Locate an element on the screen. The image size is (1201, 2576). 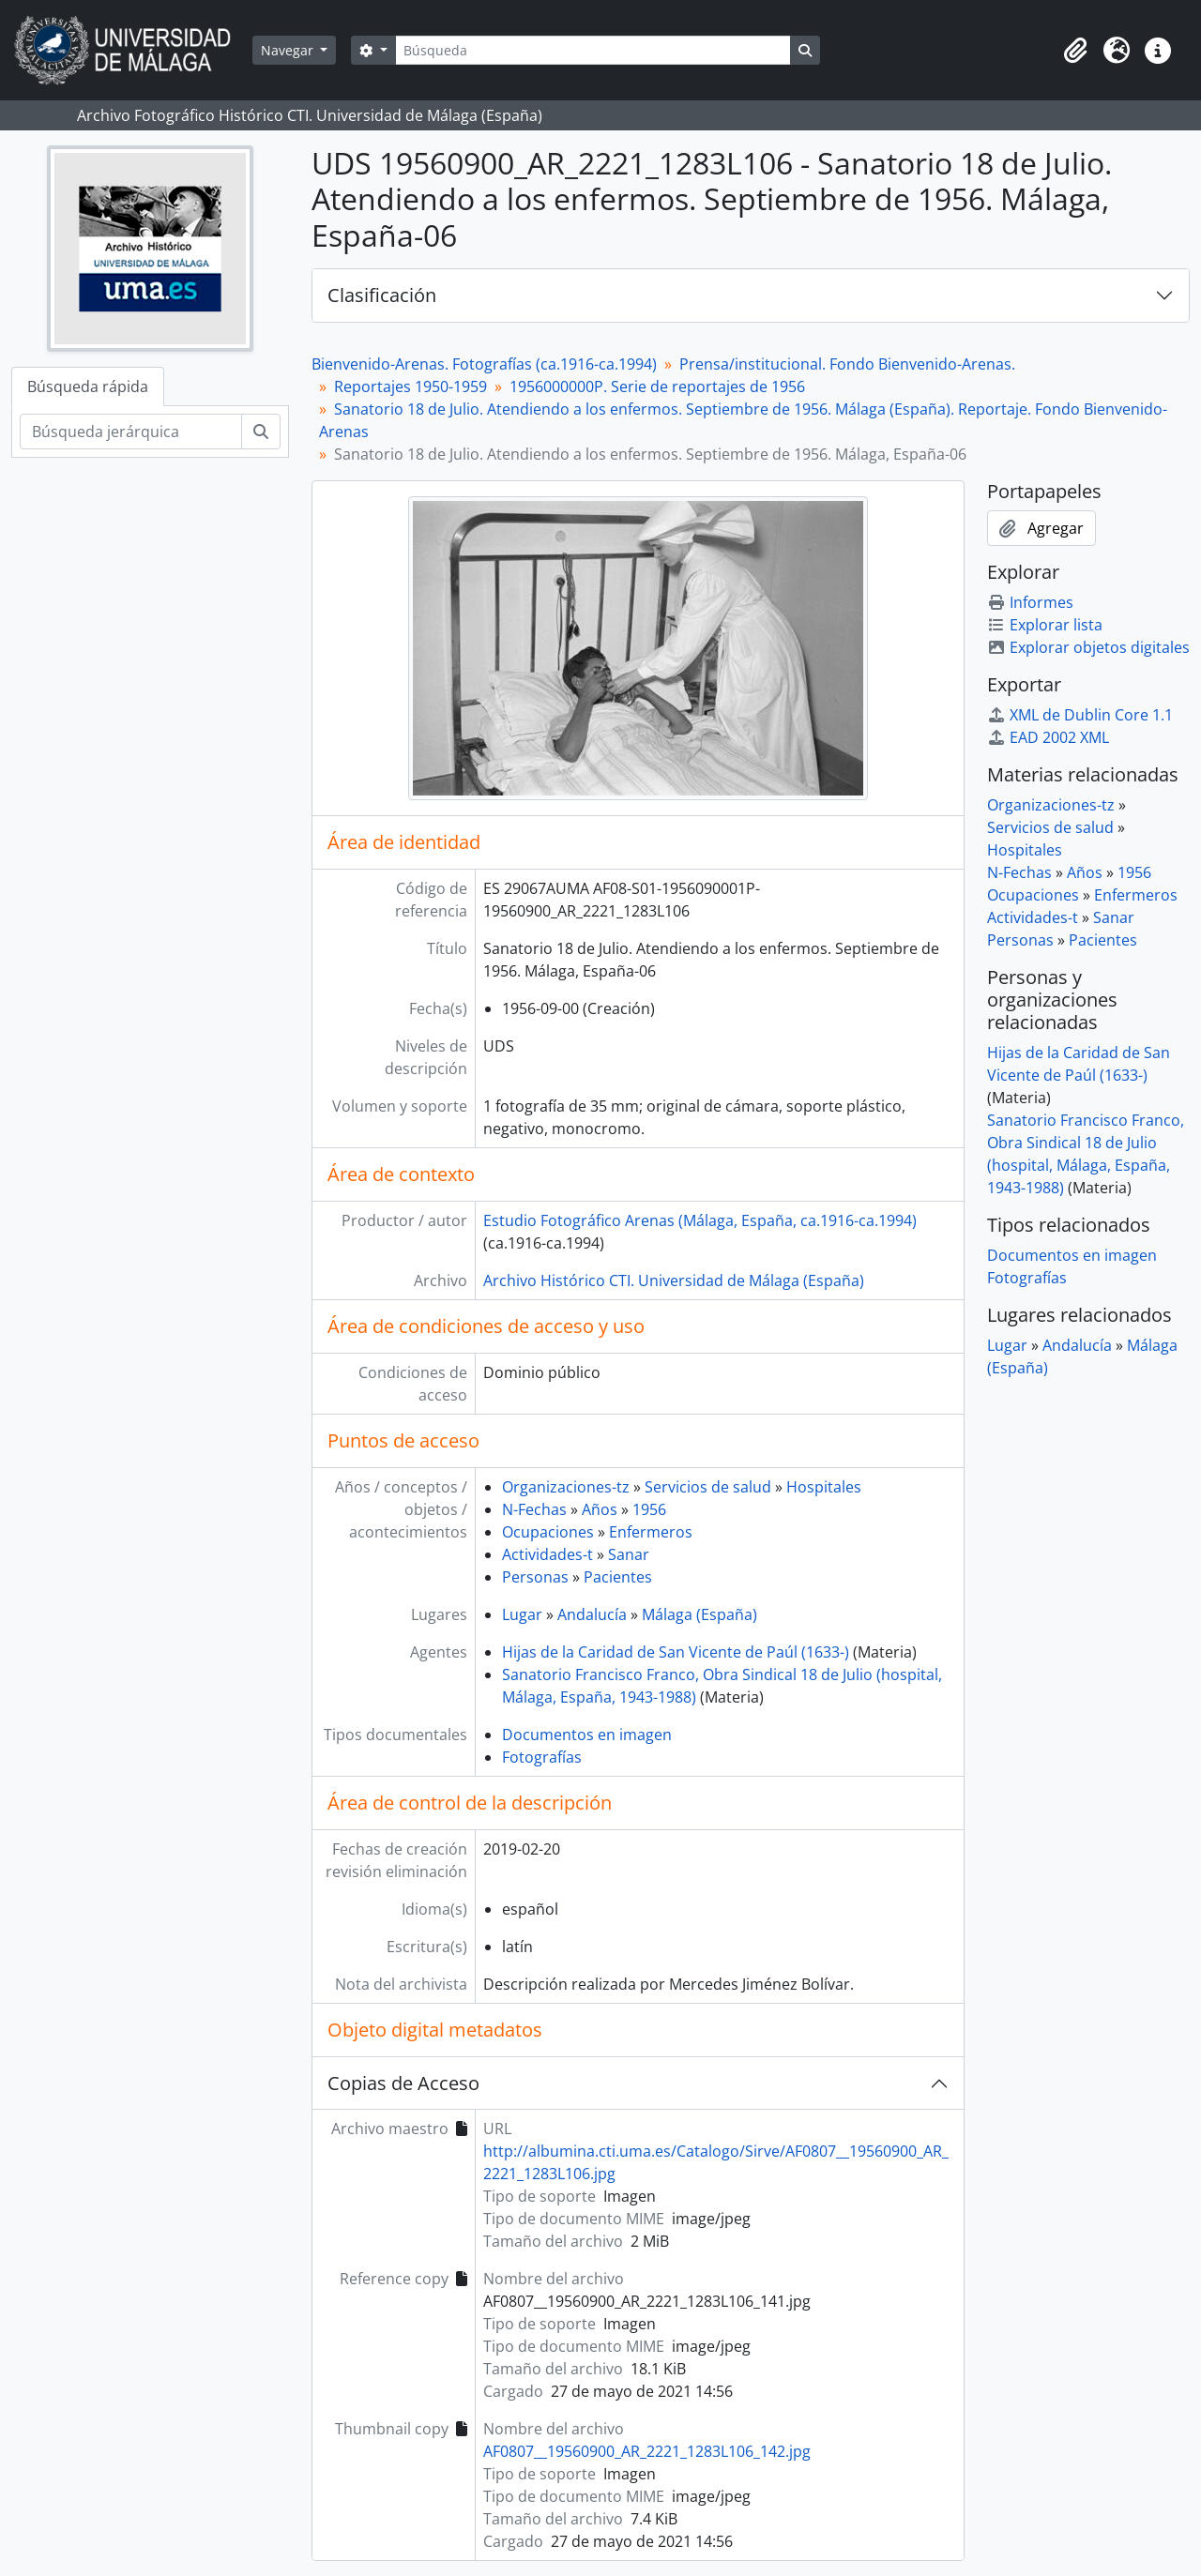
Actividades-t is located at coordinates (547, 1554).